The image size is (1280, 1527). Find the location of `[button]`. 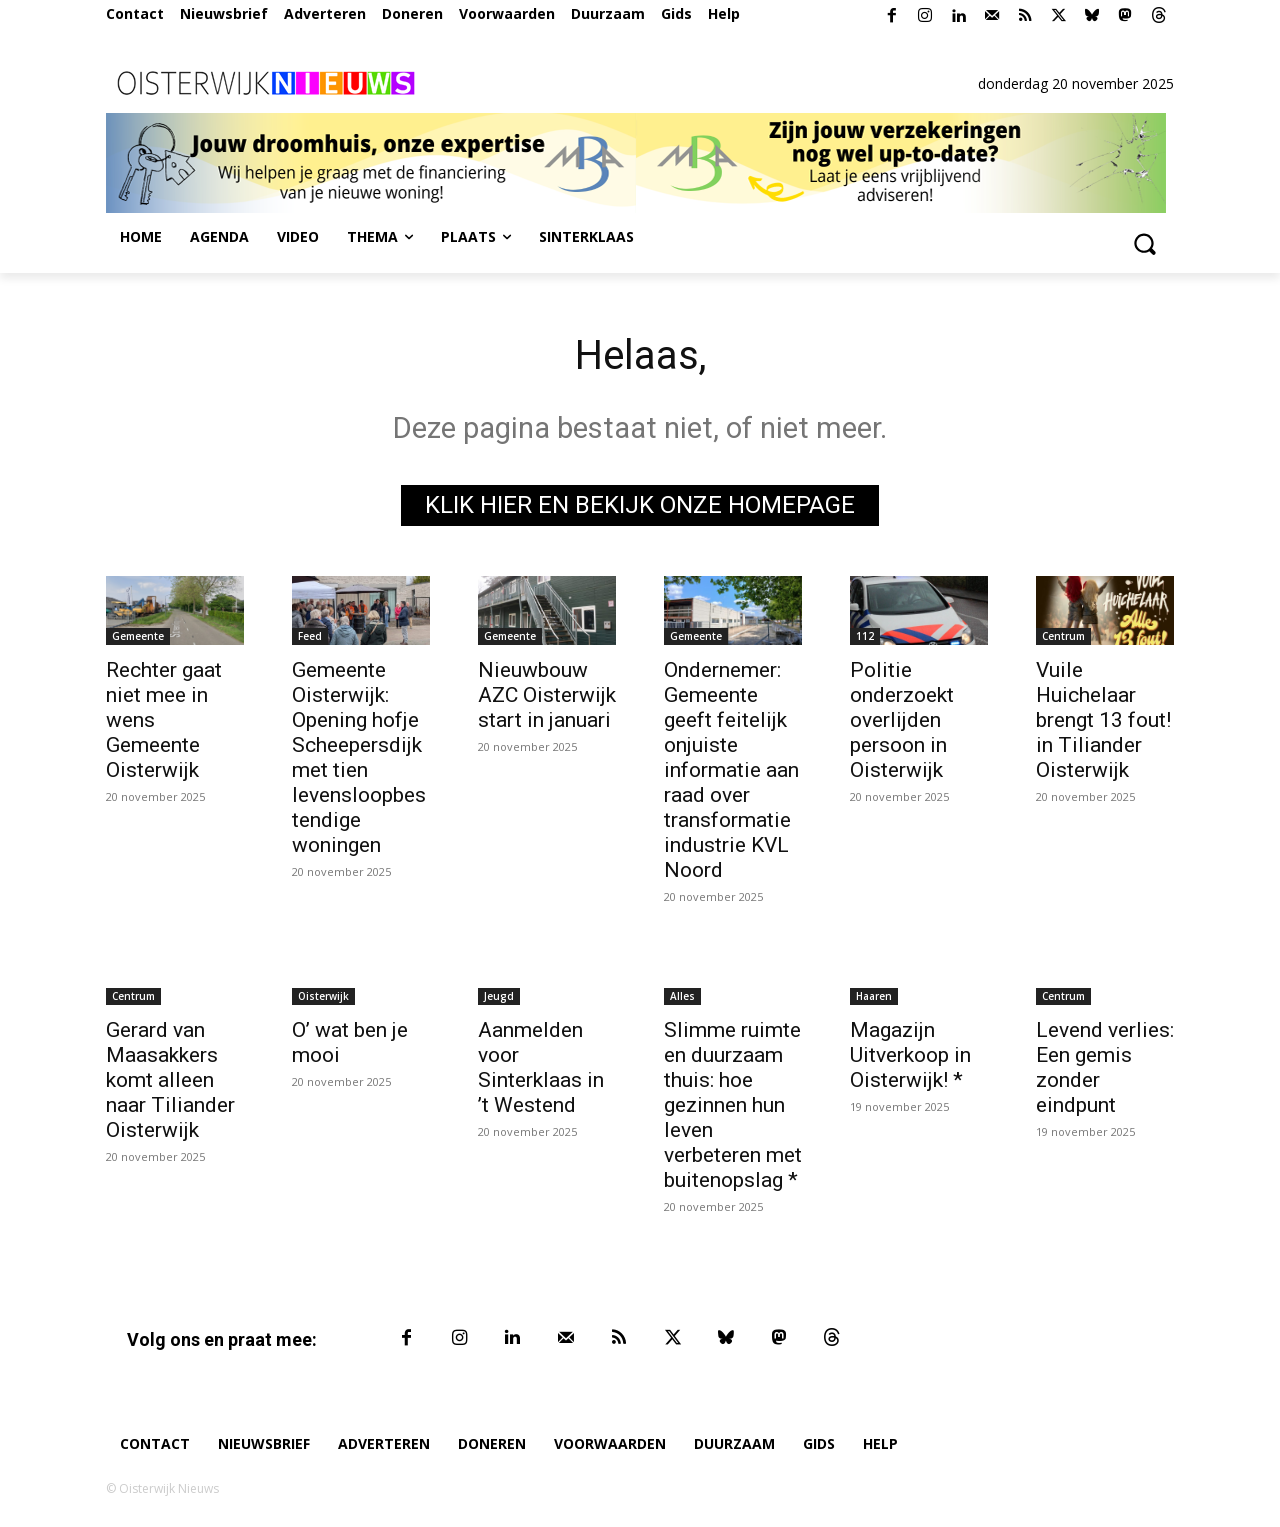

[button] is located at coordinates (1144, 243).